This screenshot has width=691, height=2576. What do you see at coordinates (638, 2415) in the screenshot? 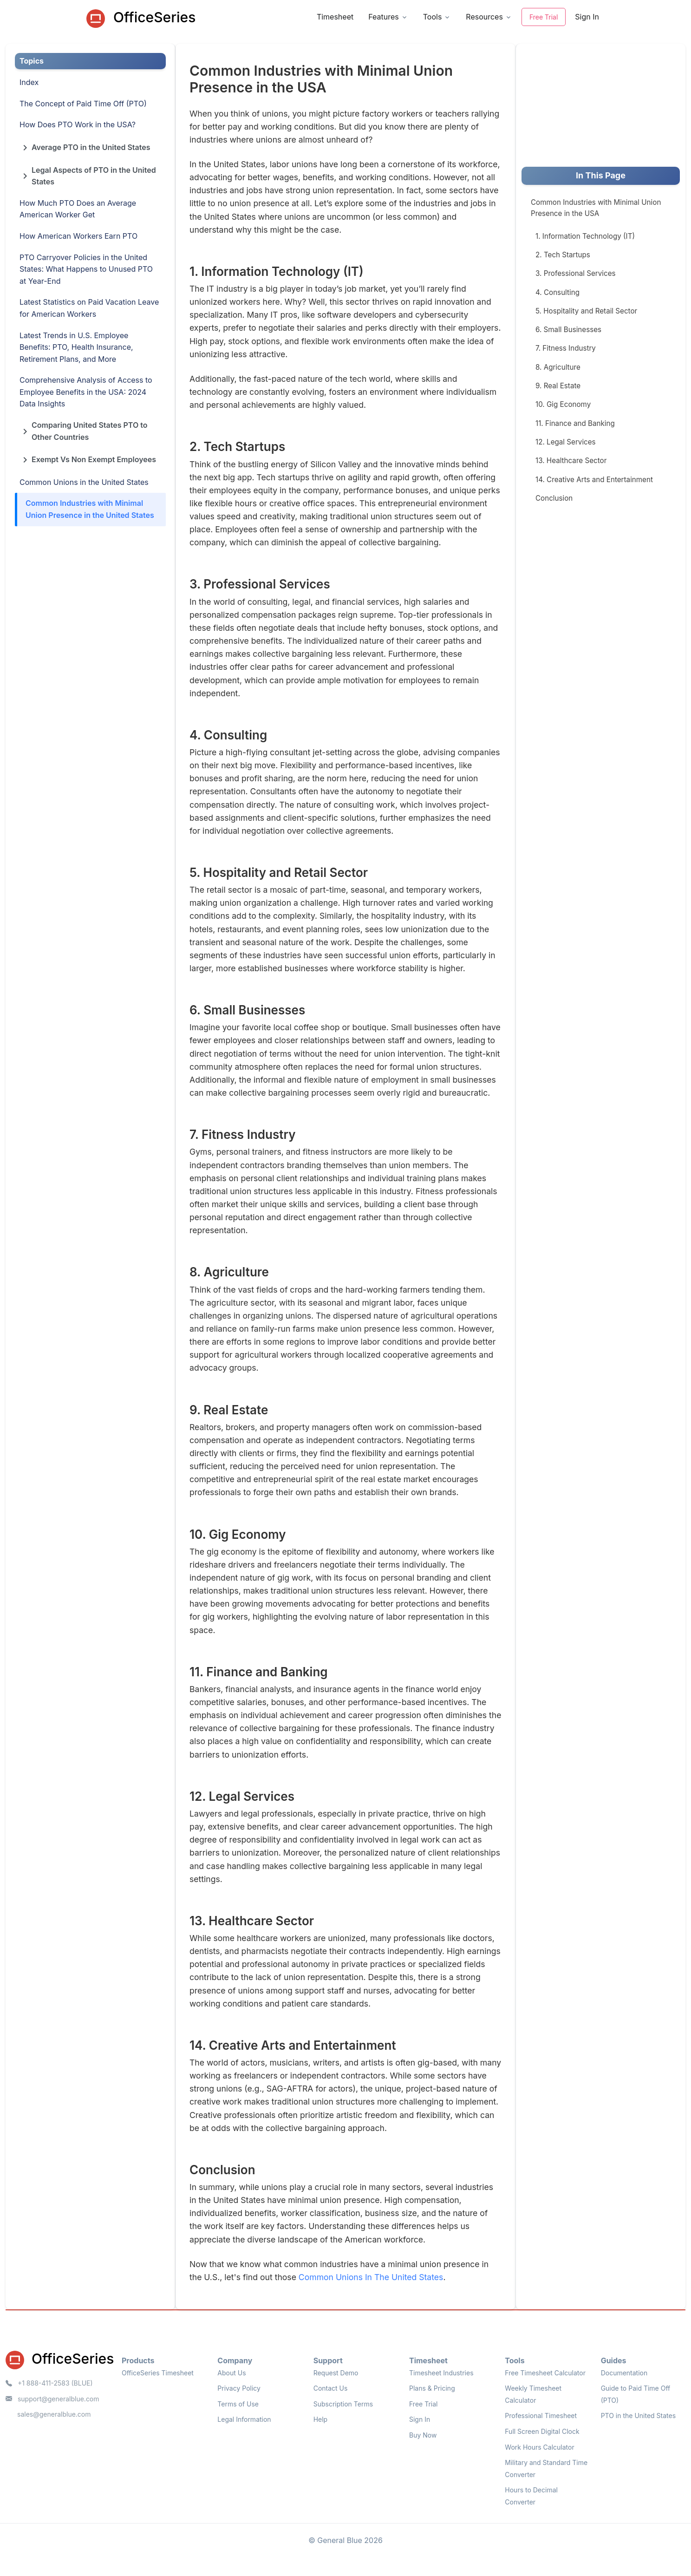
I see `PTO in the United States` at bounding box center [638, 2415].